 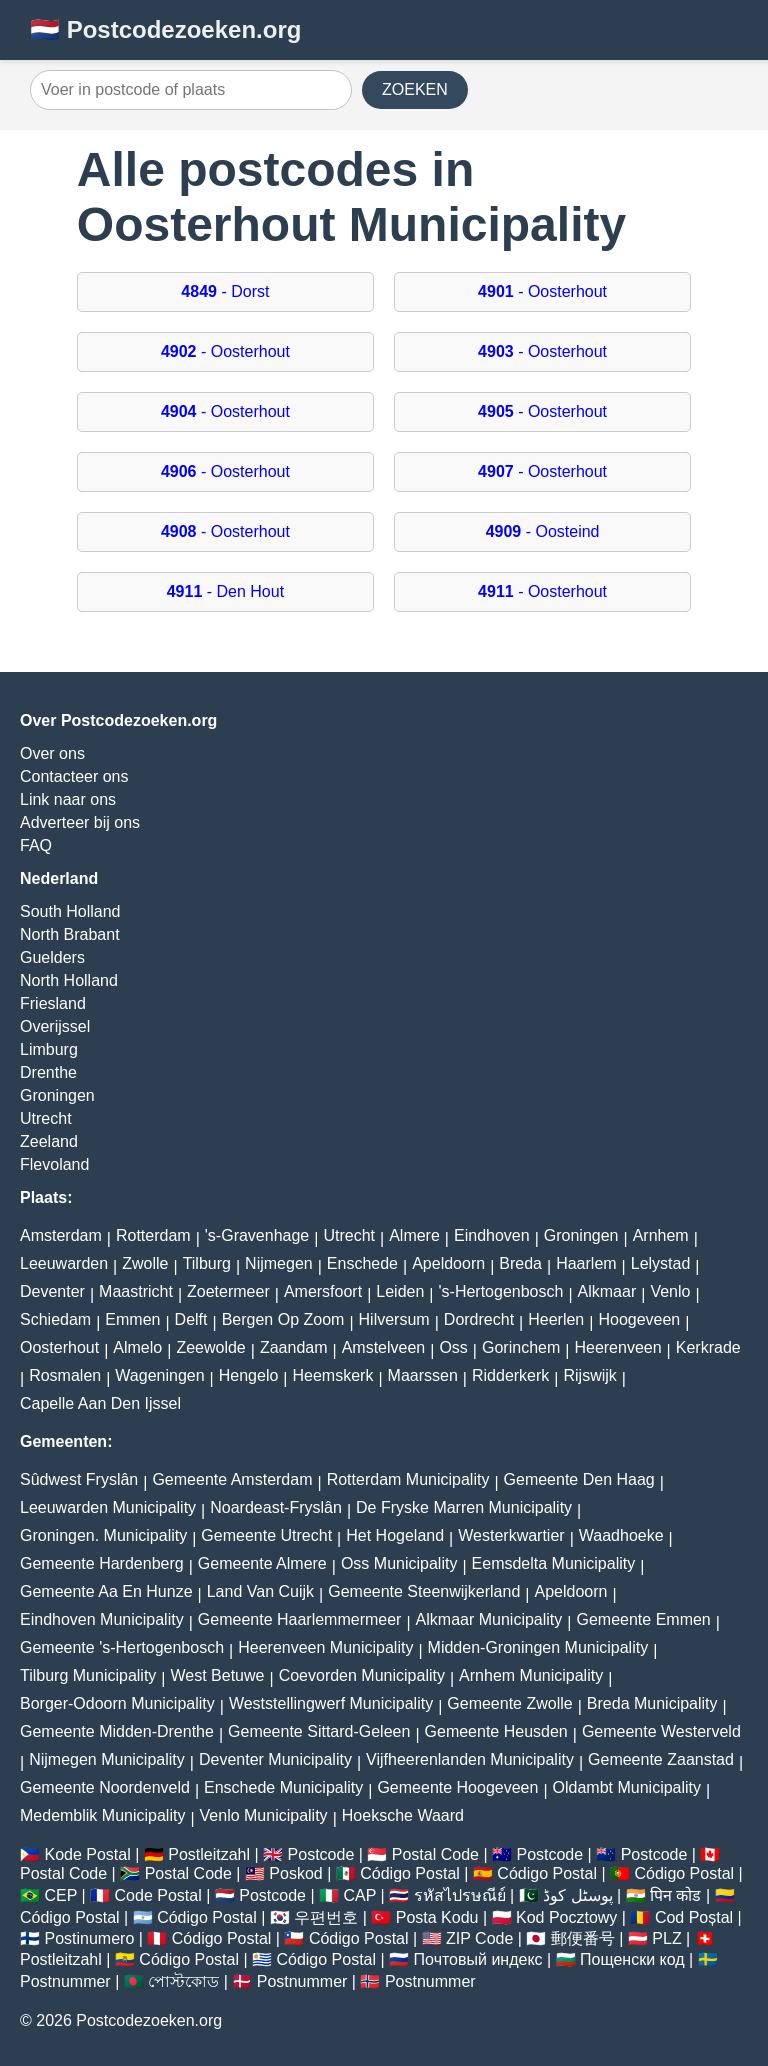 I want to click on Postal Code, so click(x=435, y=1854).